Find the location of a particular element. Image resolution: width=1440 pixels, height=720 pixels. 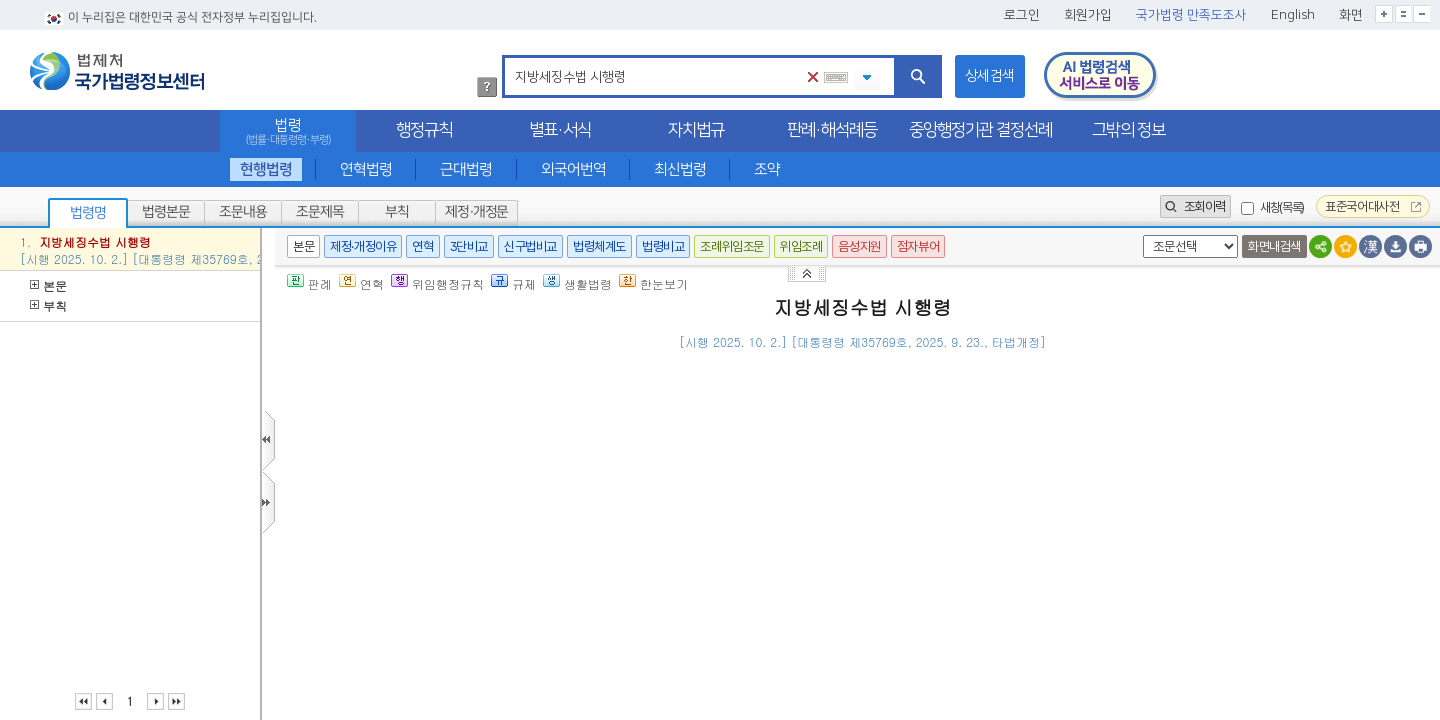

법령 is located at coordinates (288, 131).